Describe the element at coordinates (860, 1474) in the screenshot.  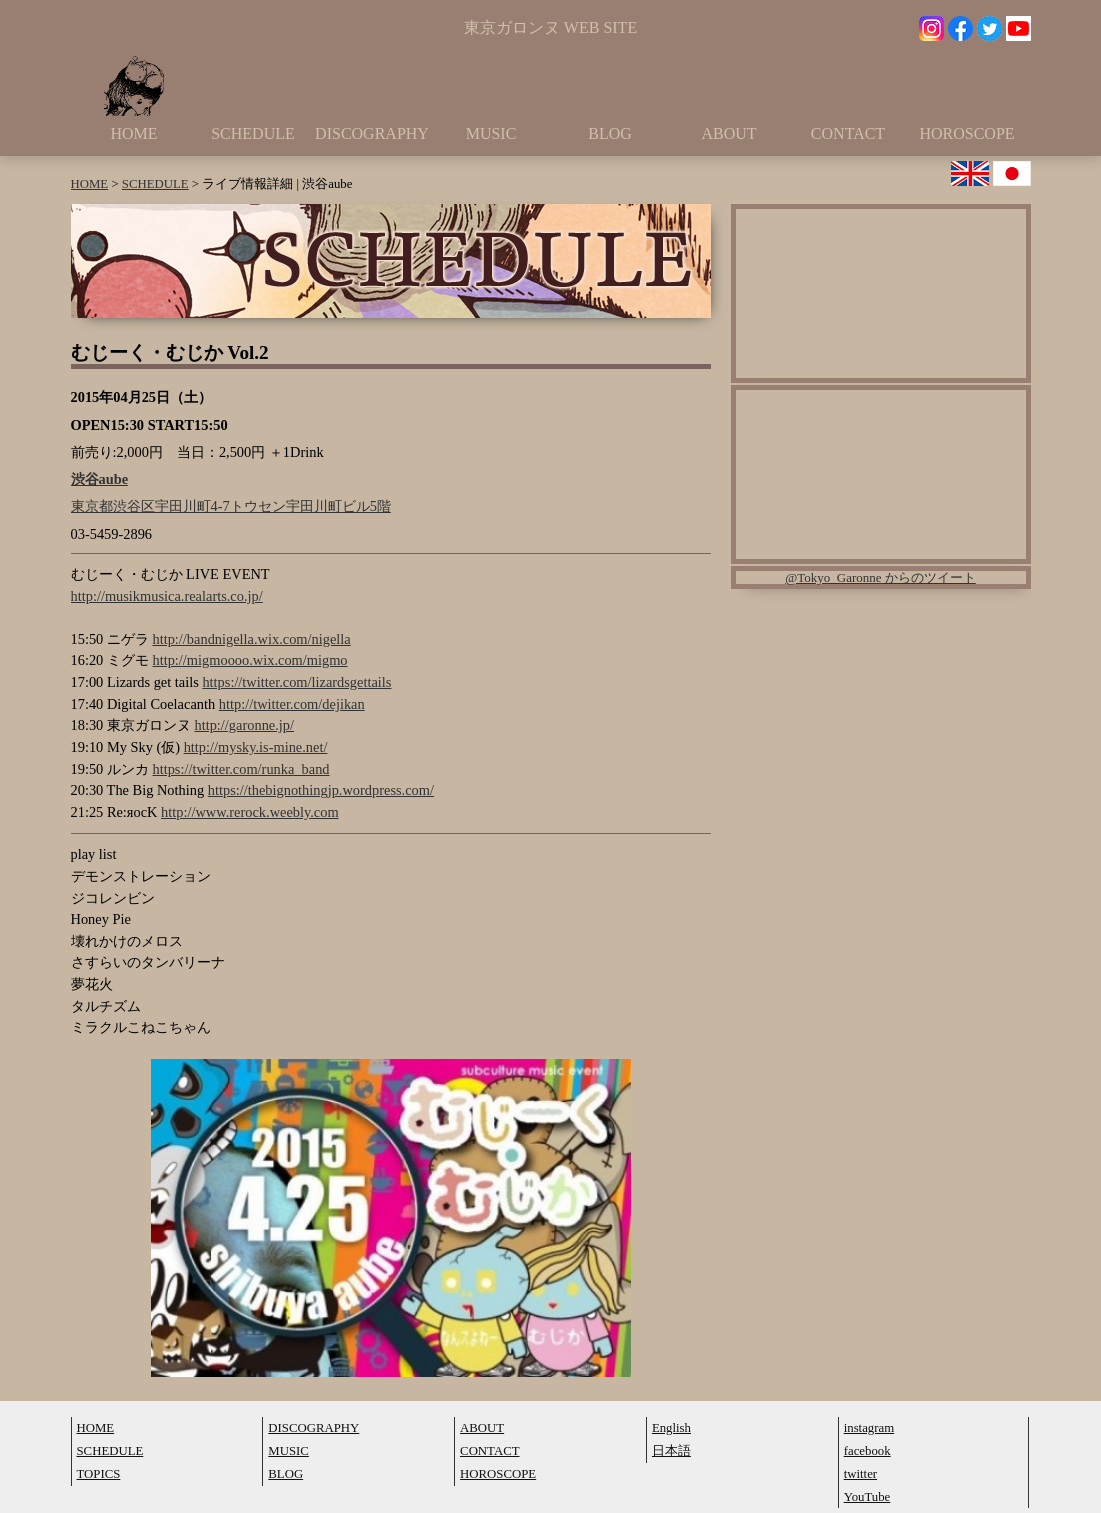
I see `twitter` at that location.